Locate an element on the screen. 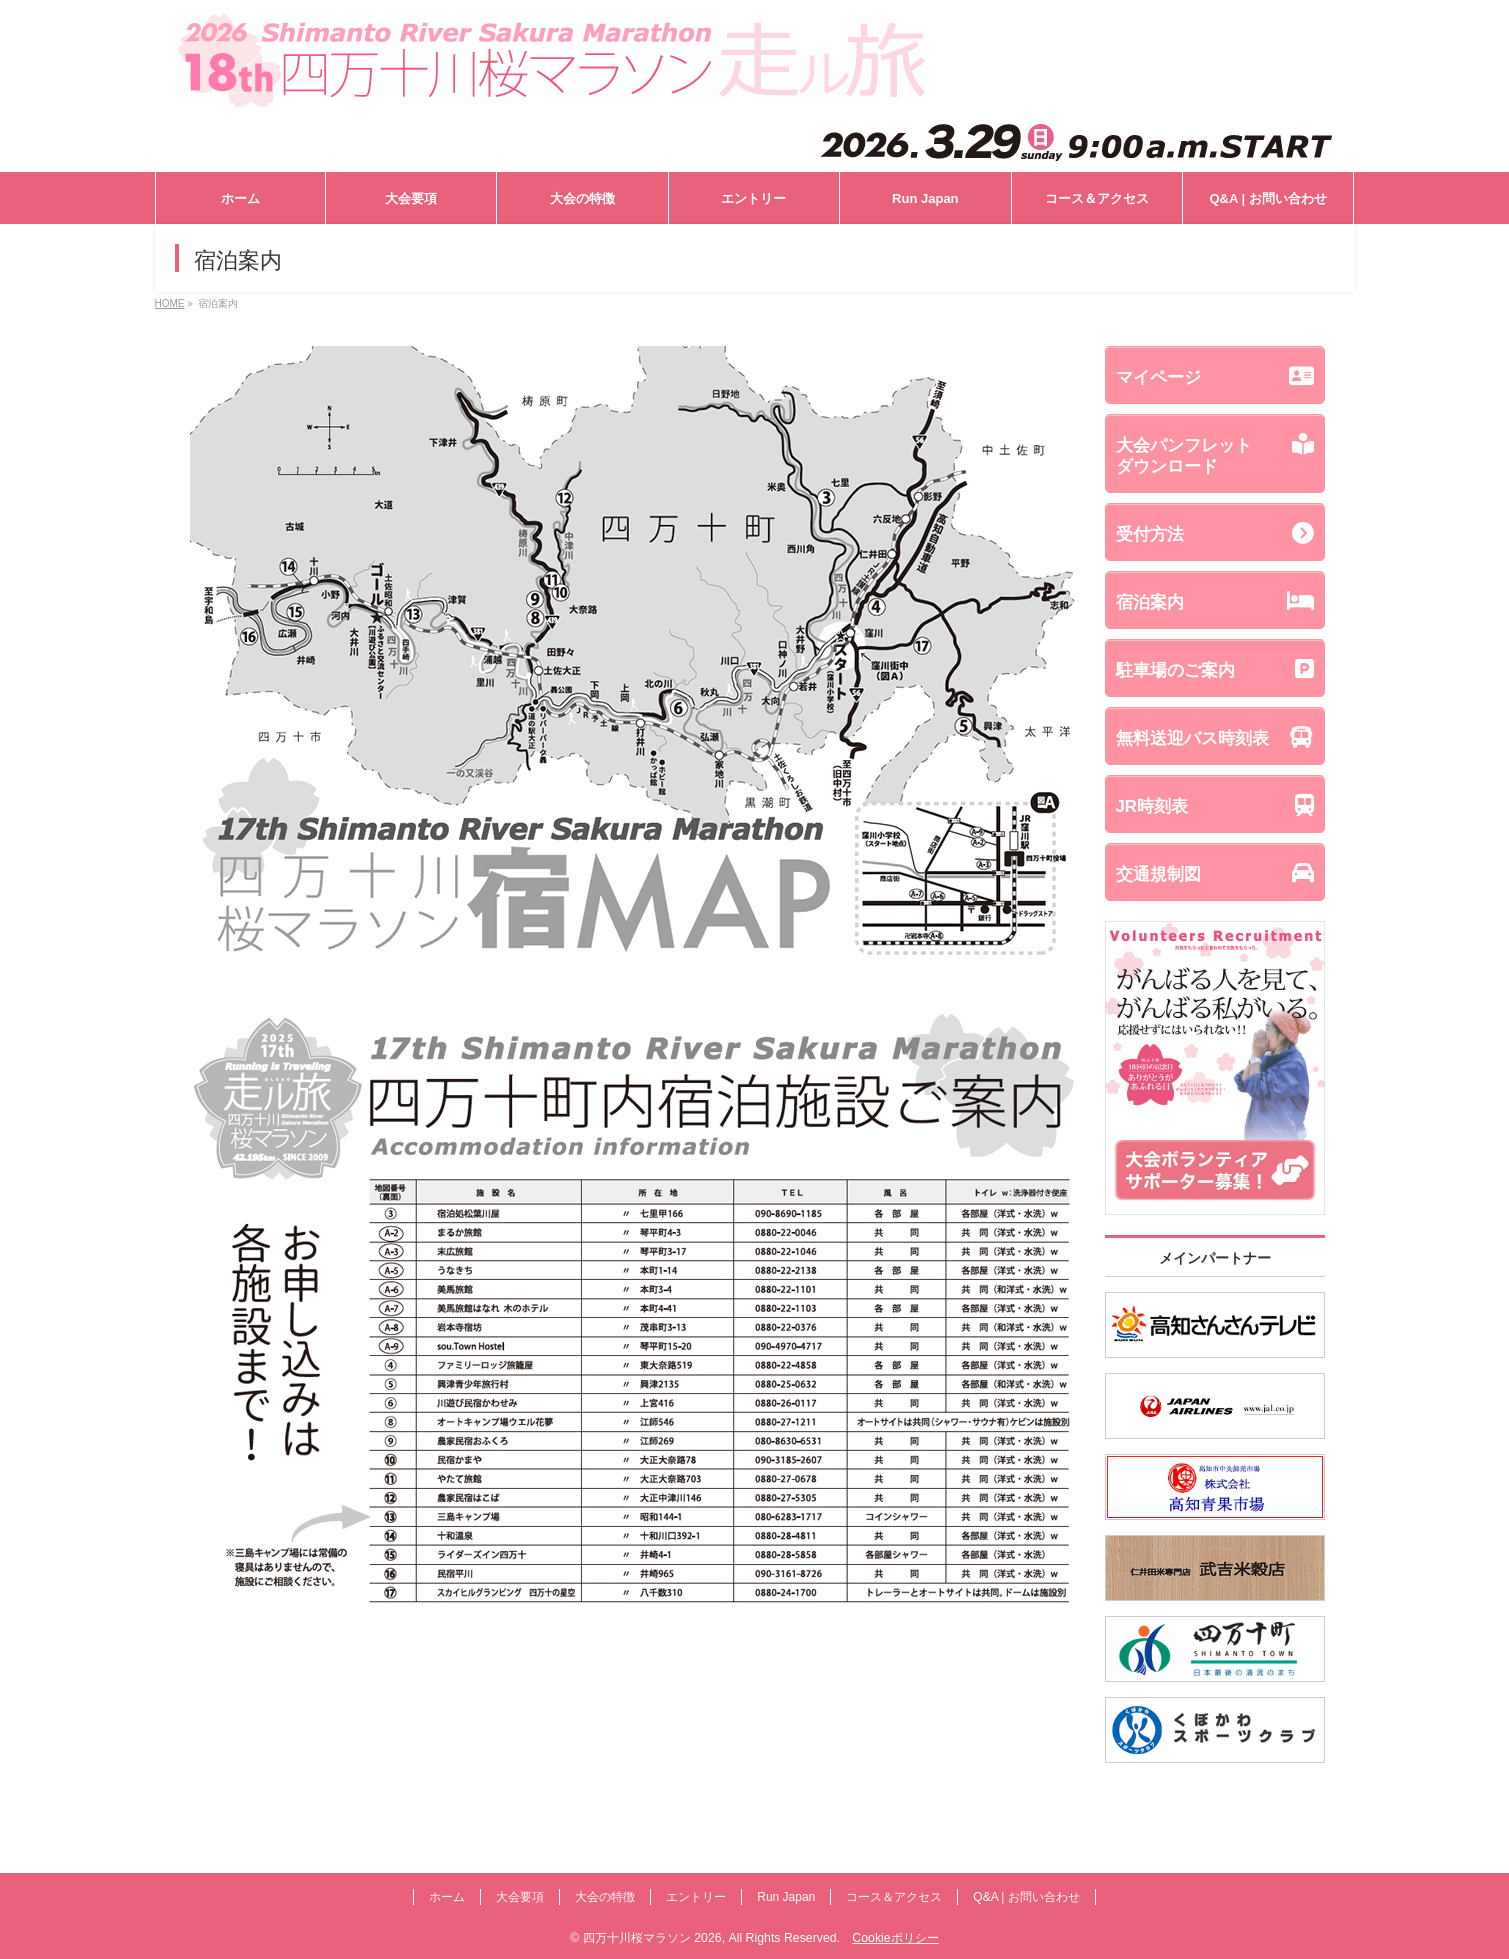 The width and height of the screenshot is (1509, 1959). 四万十川桜マラソン 2026 is located at coordinates (652, 1938).